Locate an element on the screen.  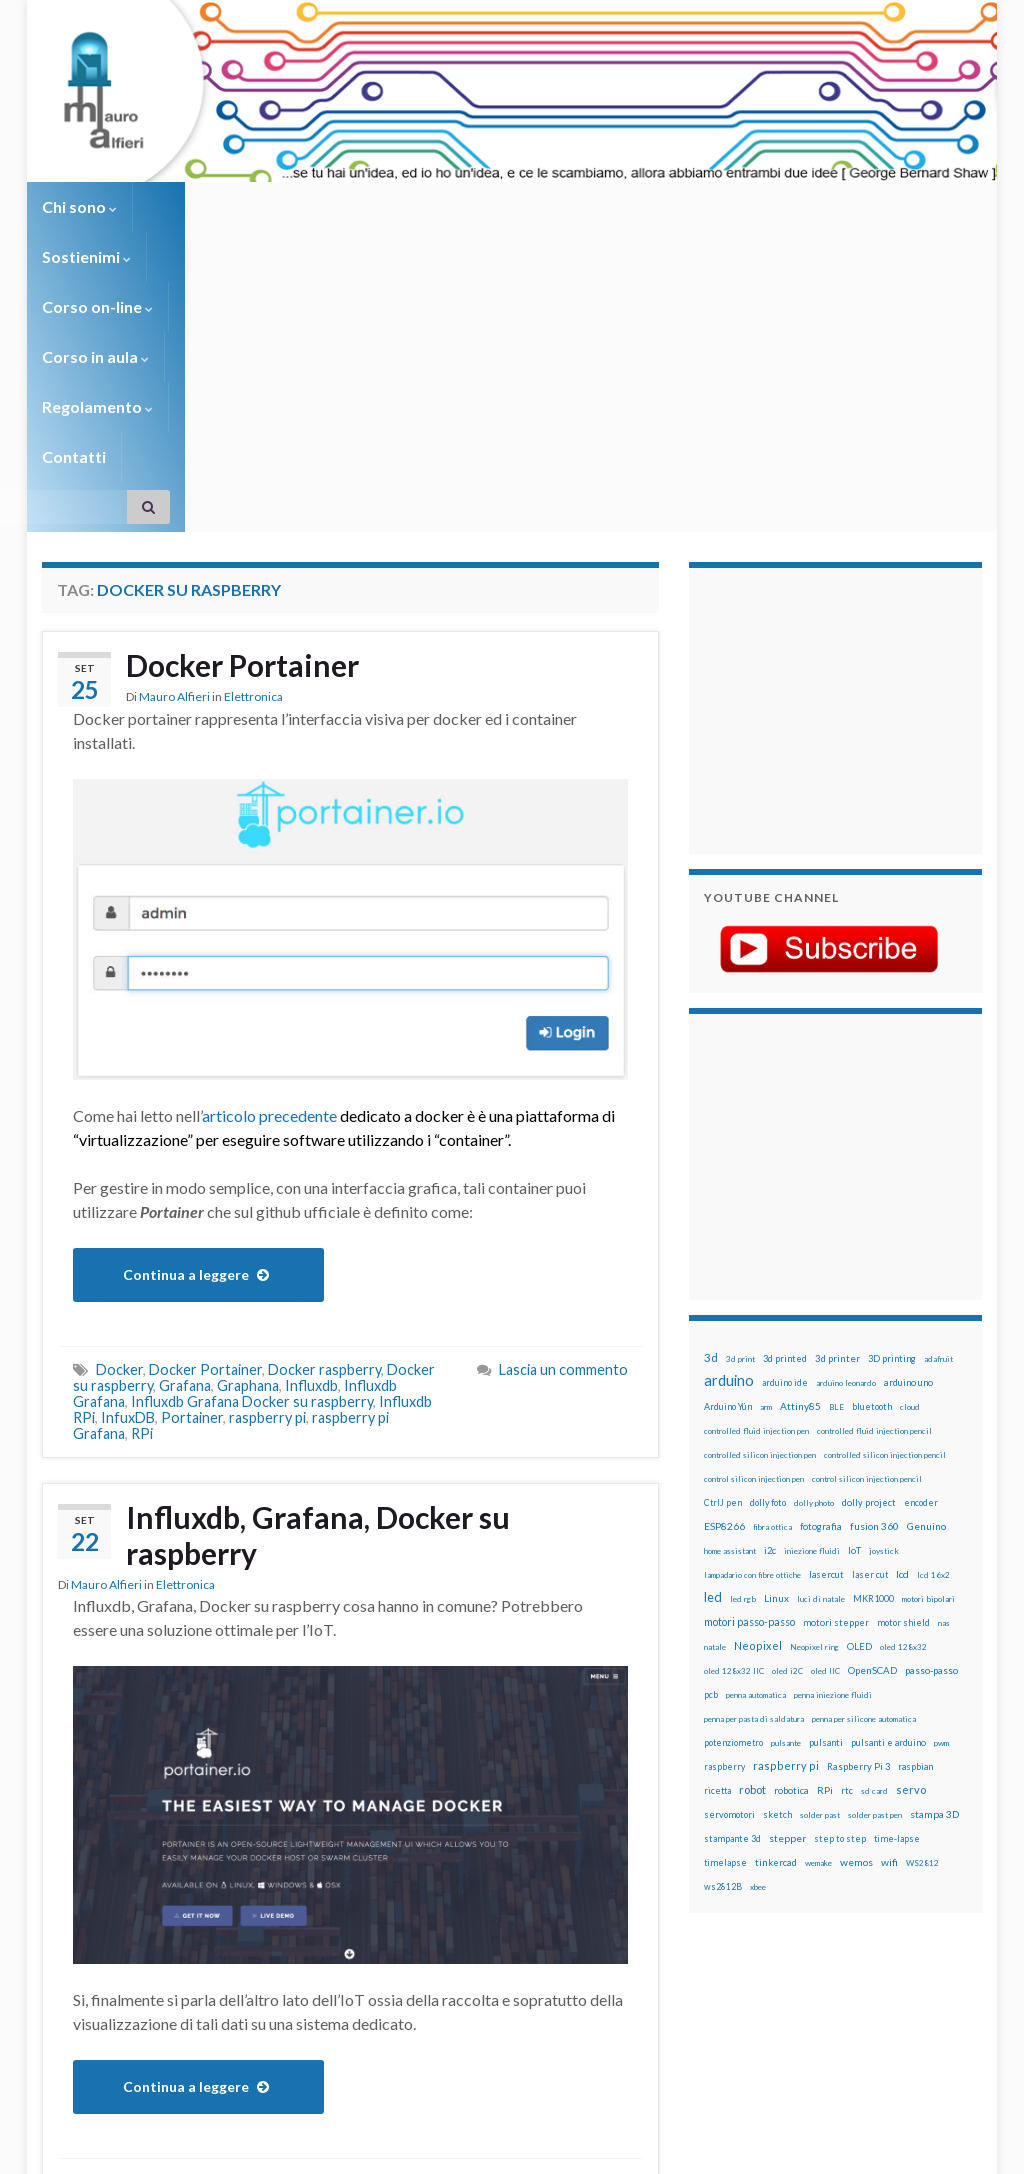
motori passo-passo [motori passo-passo (40 elementi)] is located at coordinates (749, 1371).